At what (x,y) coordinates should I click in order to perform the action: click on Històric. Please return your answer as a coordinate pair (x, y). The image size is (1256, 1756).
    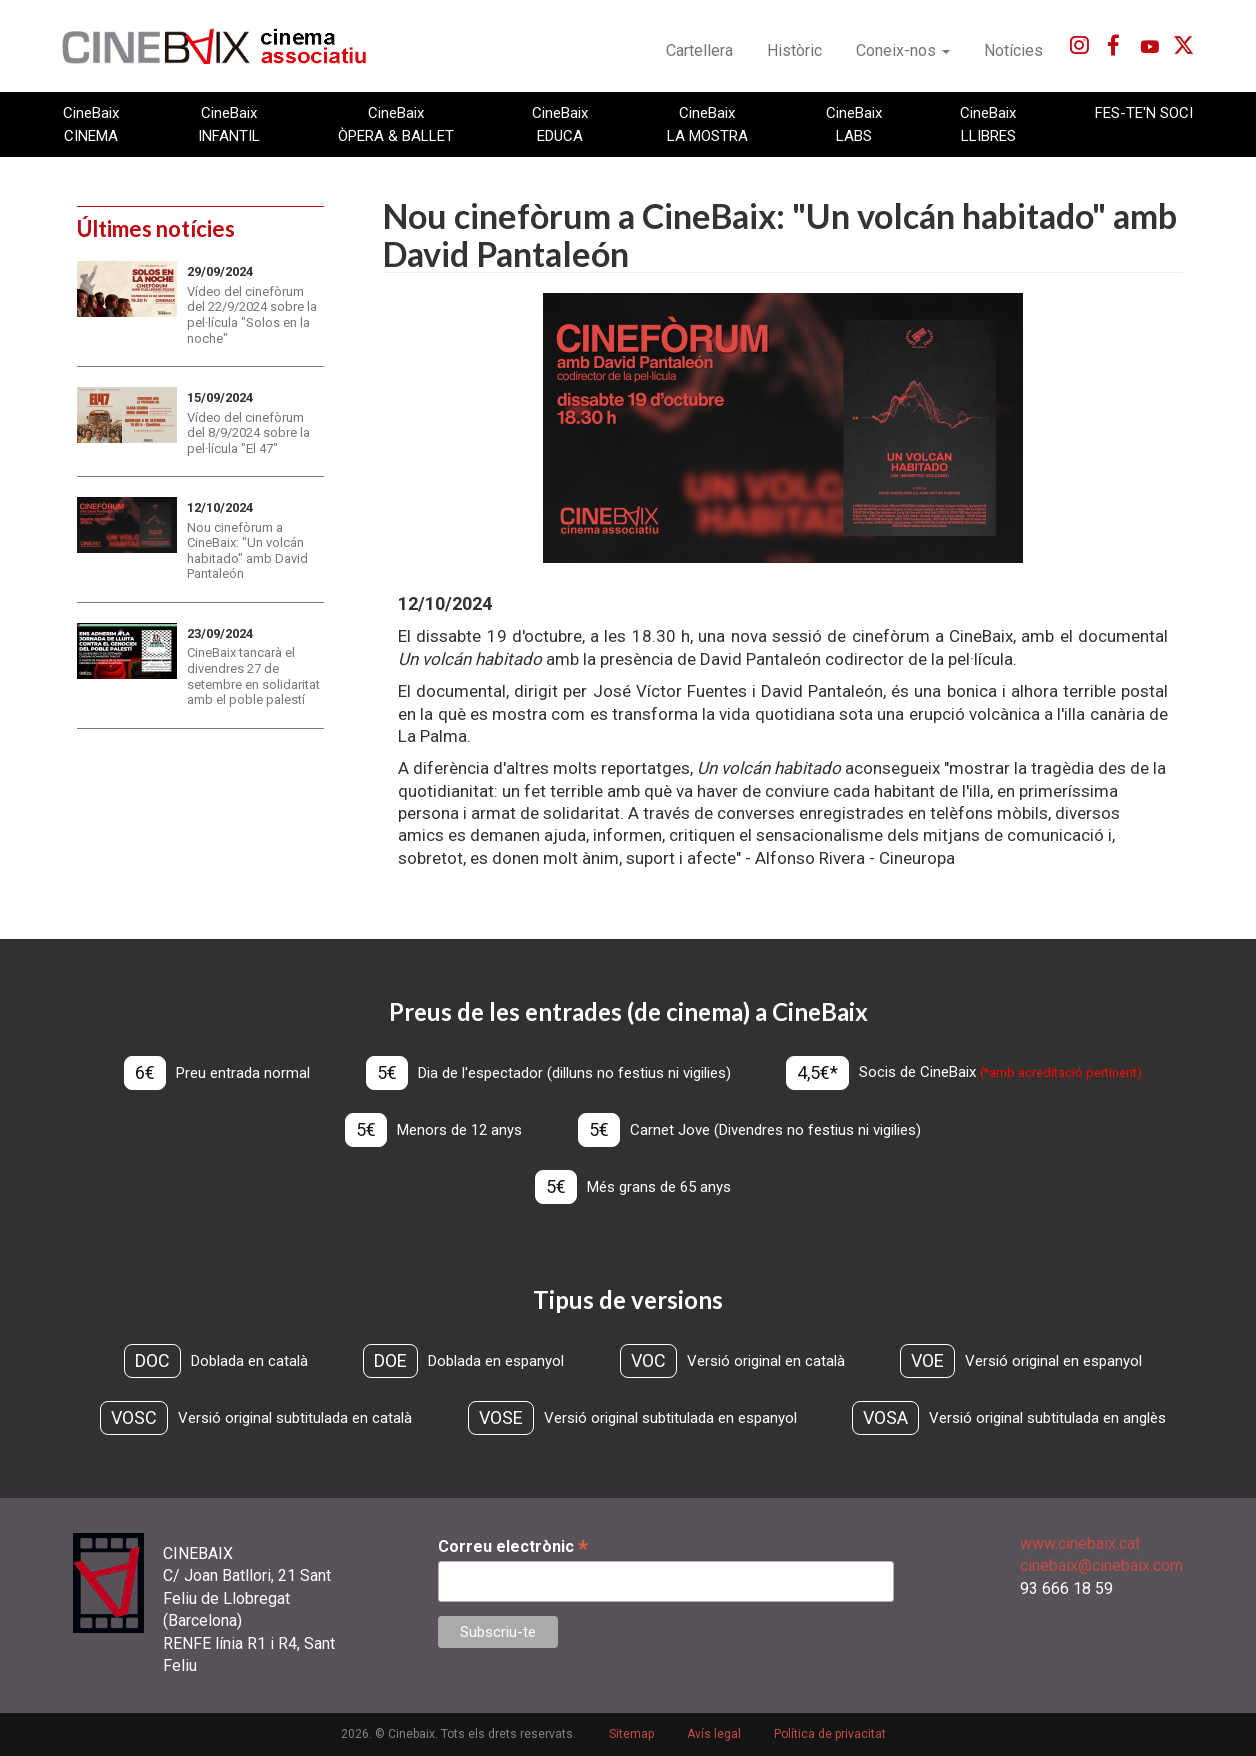
    Looking at the image, I should click on (794, 50).